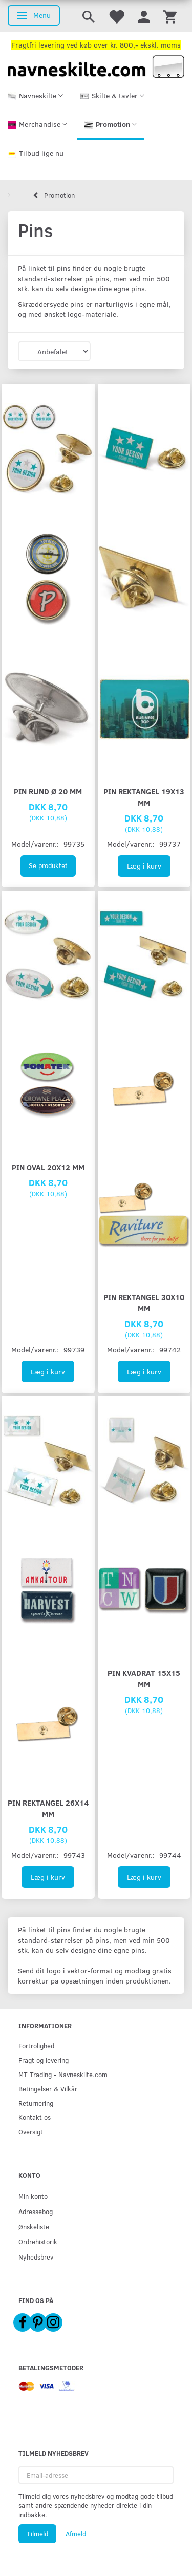  I want to click on Pin rektangel 30x10 mm, so click(143, 1302).